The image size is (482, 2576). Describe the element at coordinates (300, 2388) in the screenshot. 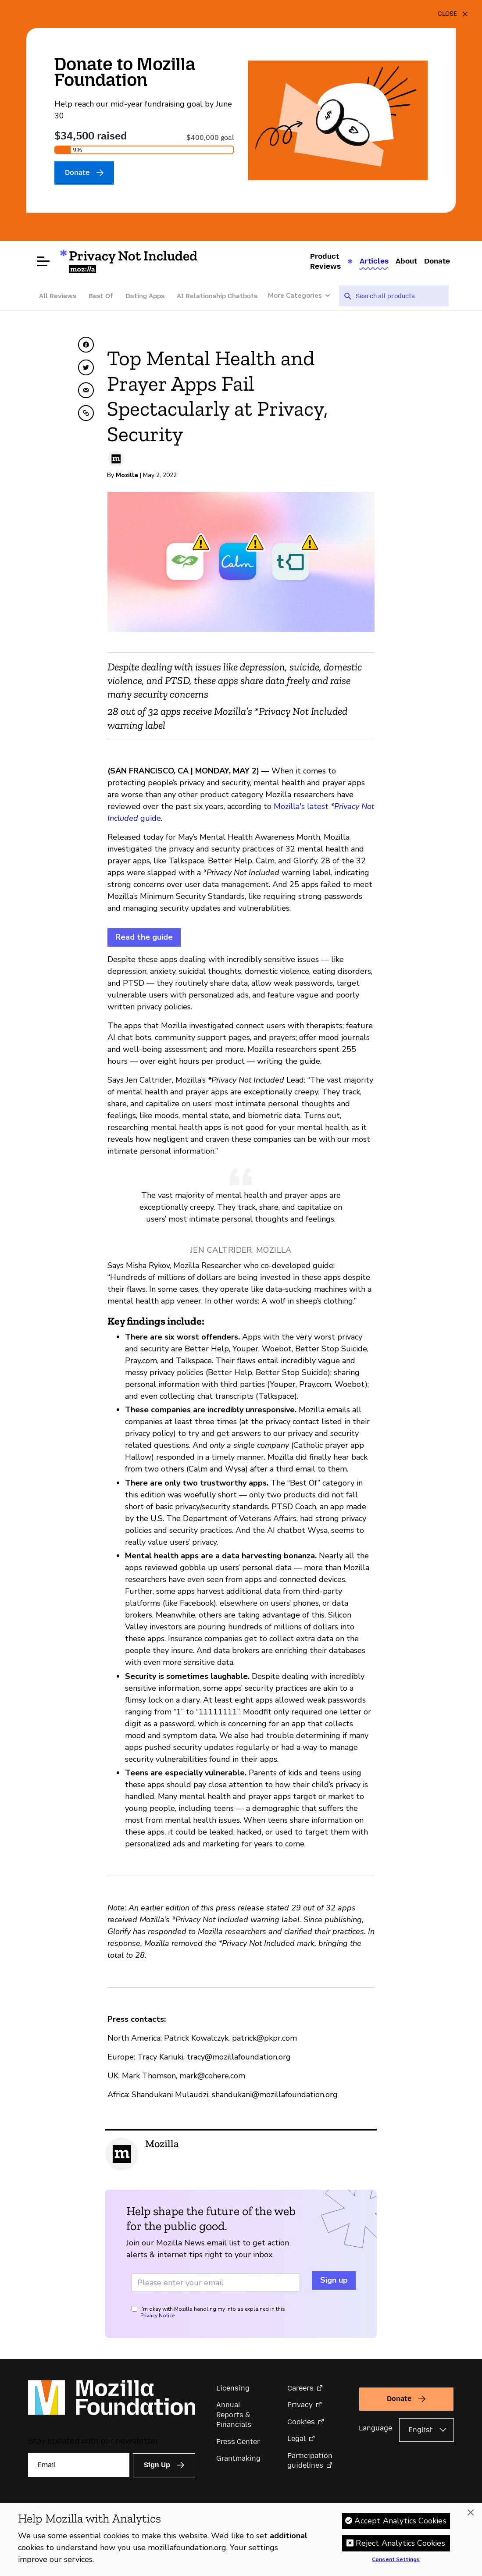

I see `Careers` at that location.